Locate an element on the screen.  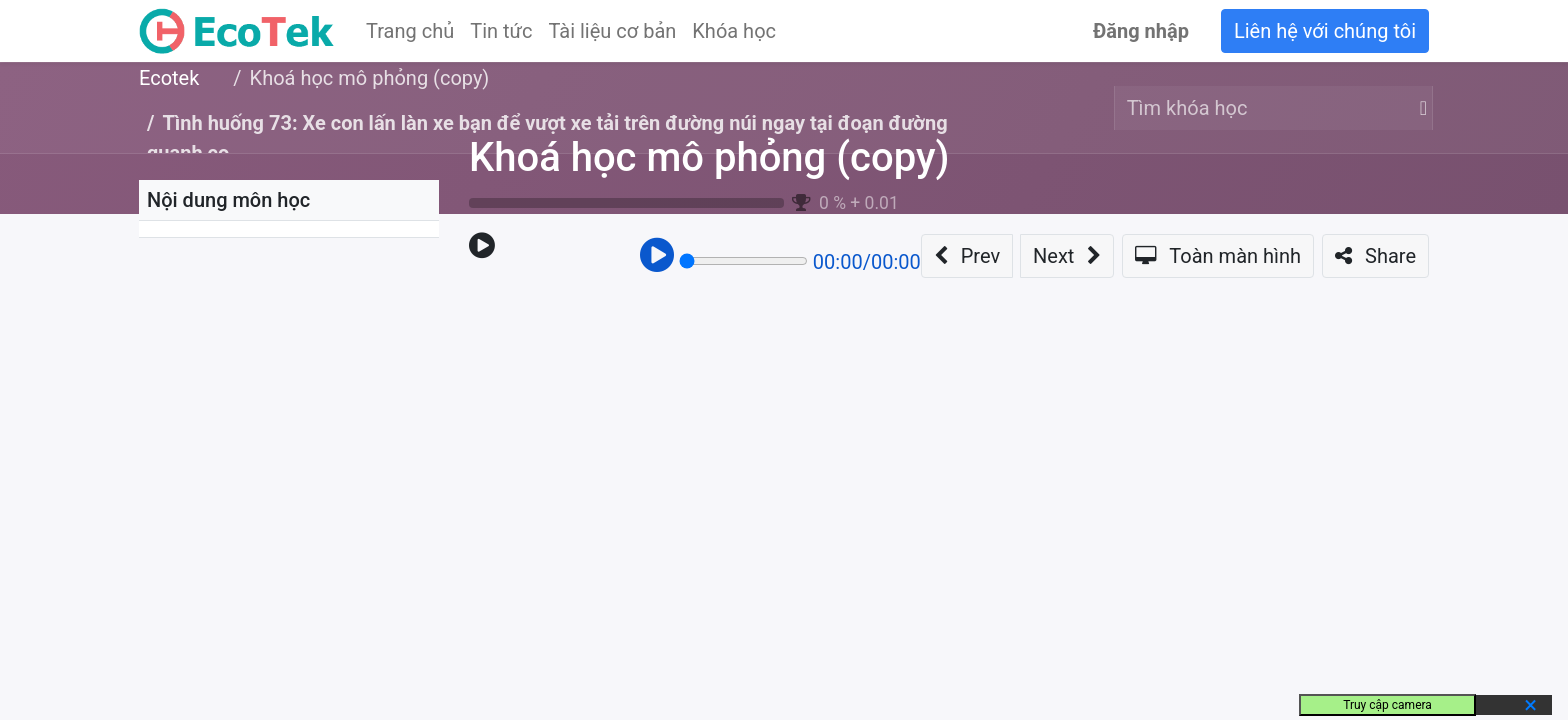
[button] is located at coordinates (967, 256).